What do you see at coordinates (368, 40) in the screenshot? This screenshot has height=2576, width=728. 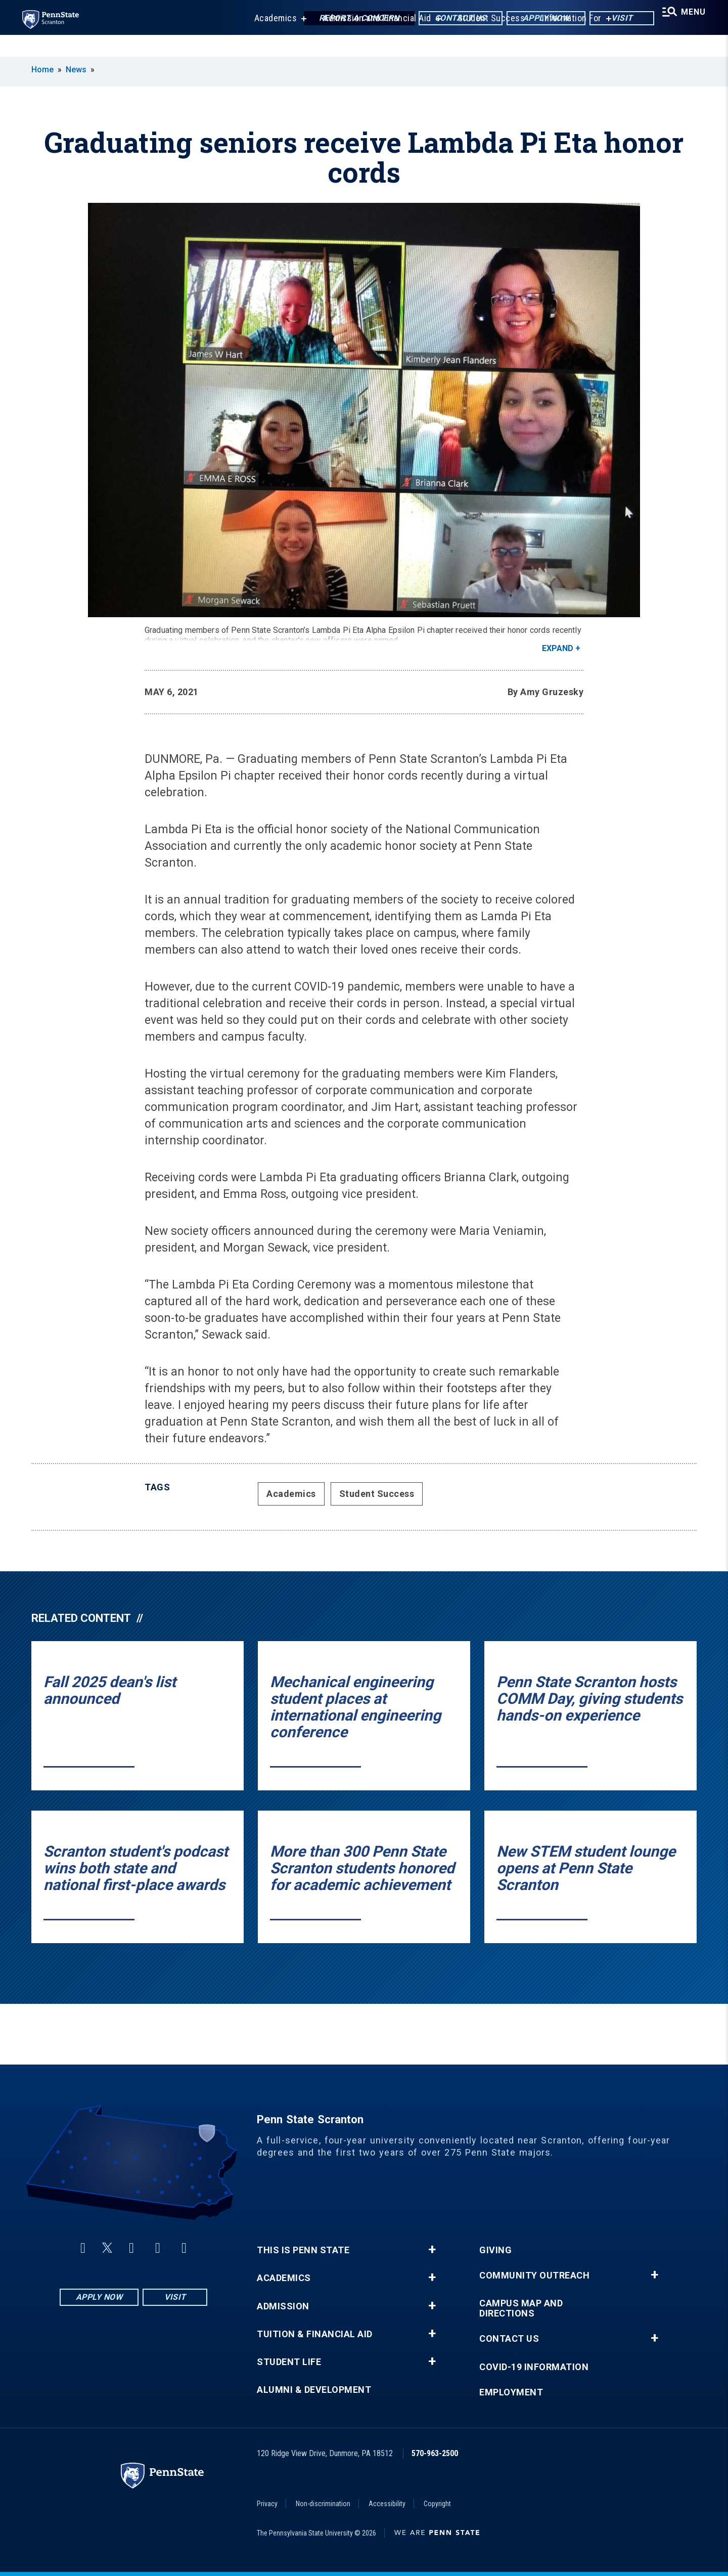 I see `Admission and Financial Aid` at bounding box center [368, 40].